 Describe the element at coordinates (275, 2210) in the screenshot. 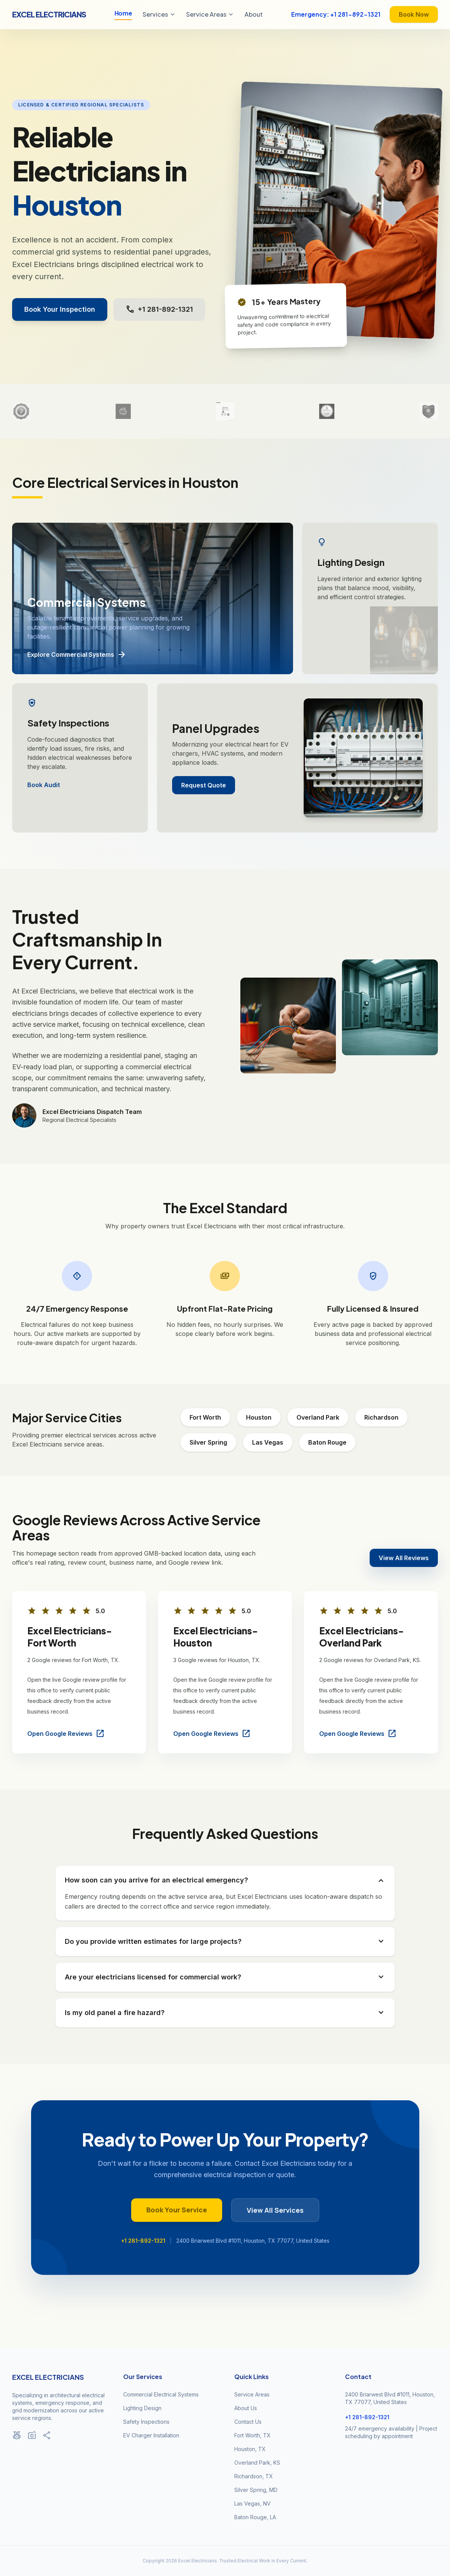

I see `View All Services` at that location.